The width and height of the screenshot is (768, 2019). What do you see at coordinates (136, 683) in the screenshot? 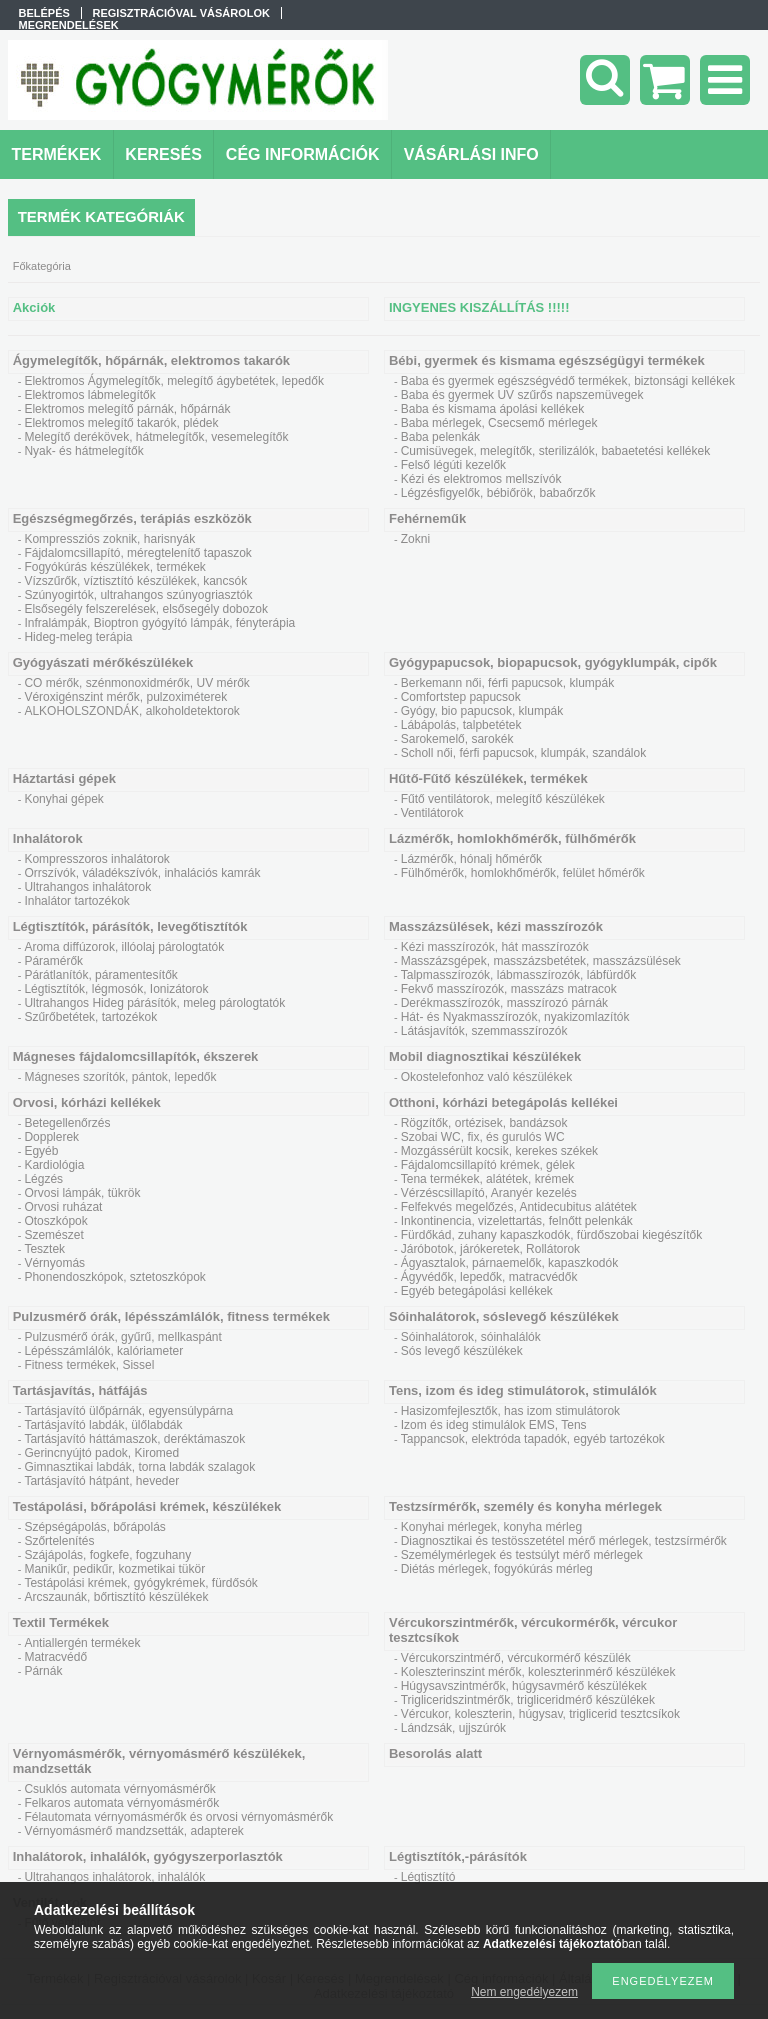
I see `CO mérők, szénmonoxidmérők, UV mérők` at bounding box center [136, 683].